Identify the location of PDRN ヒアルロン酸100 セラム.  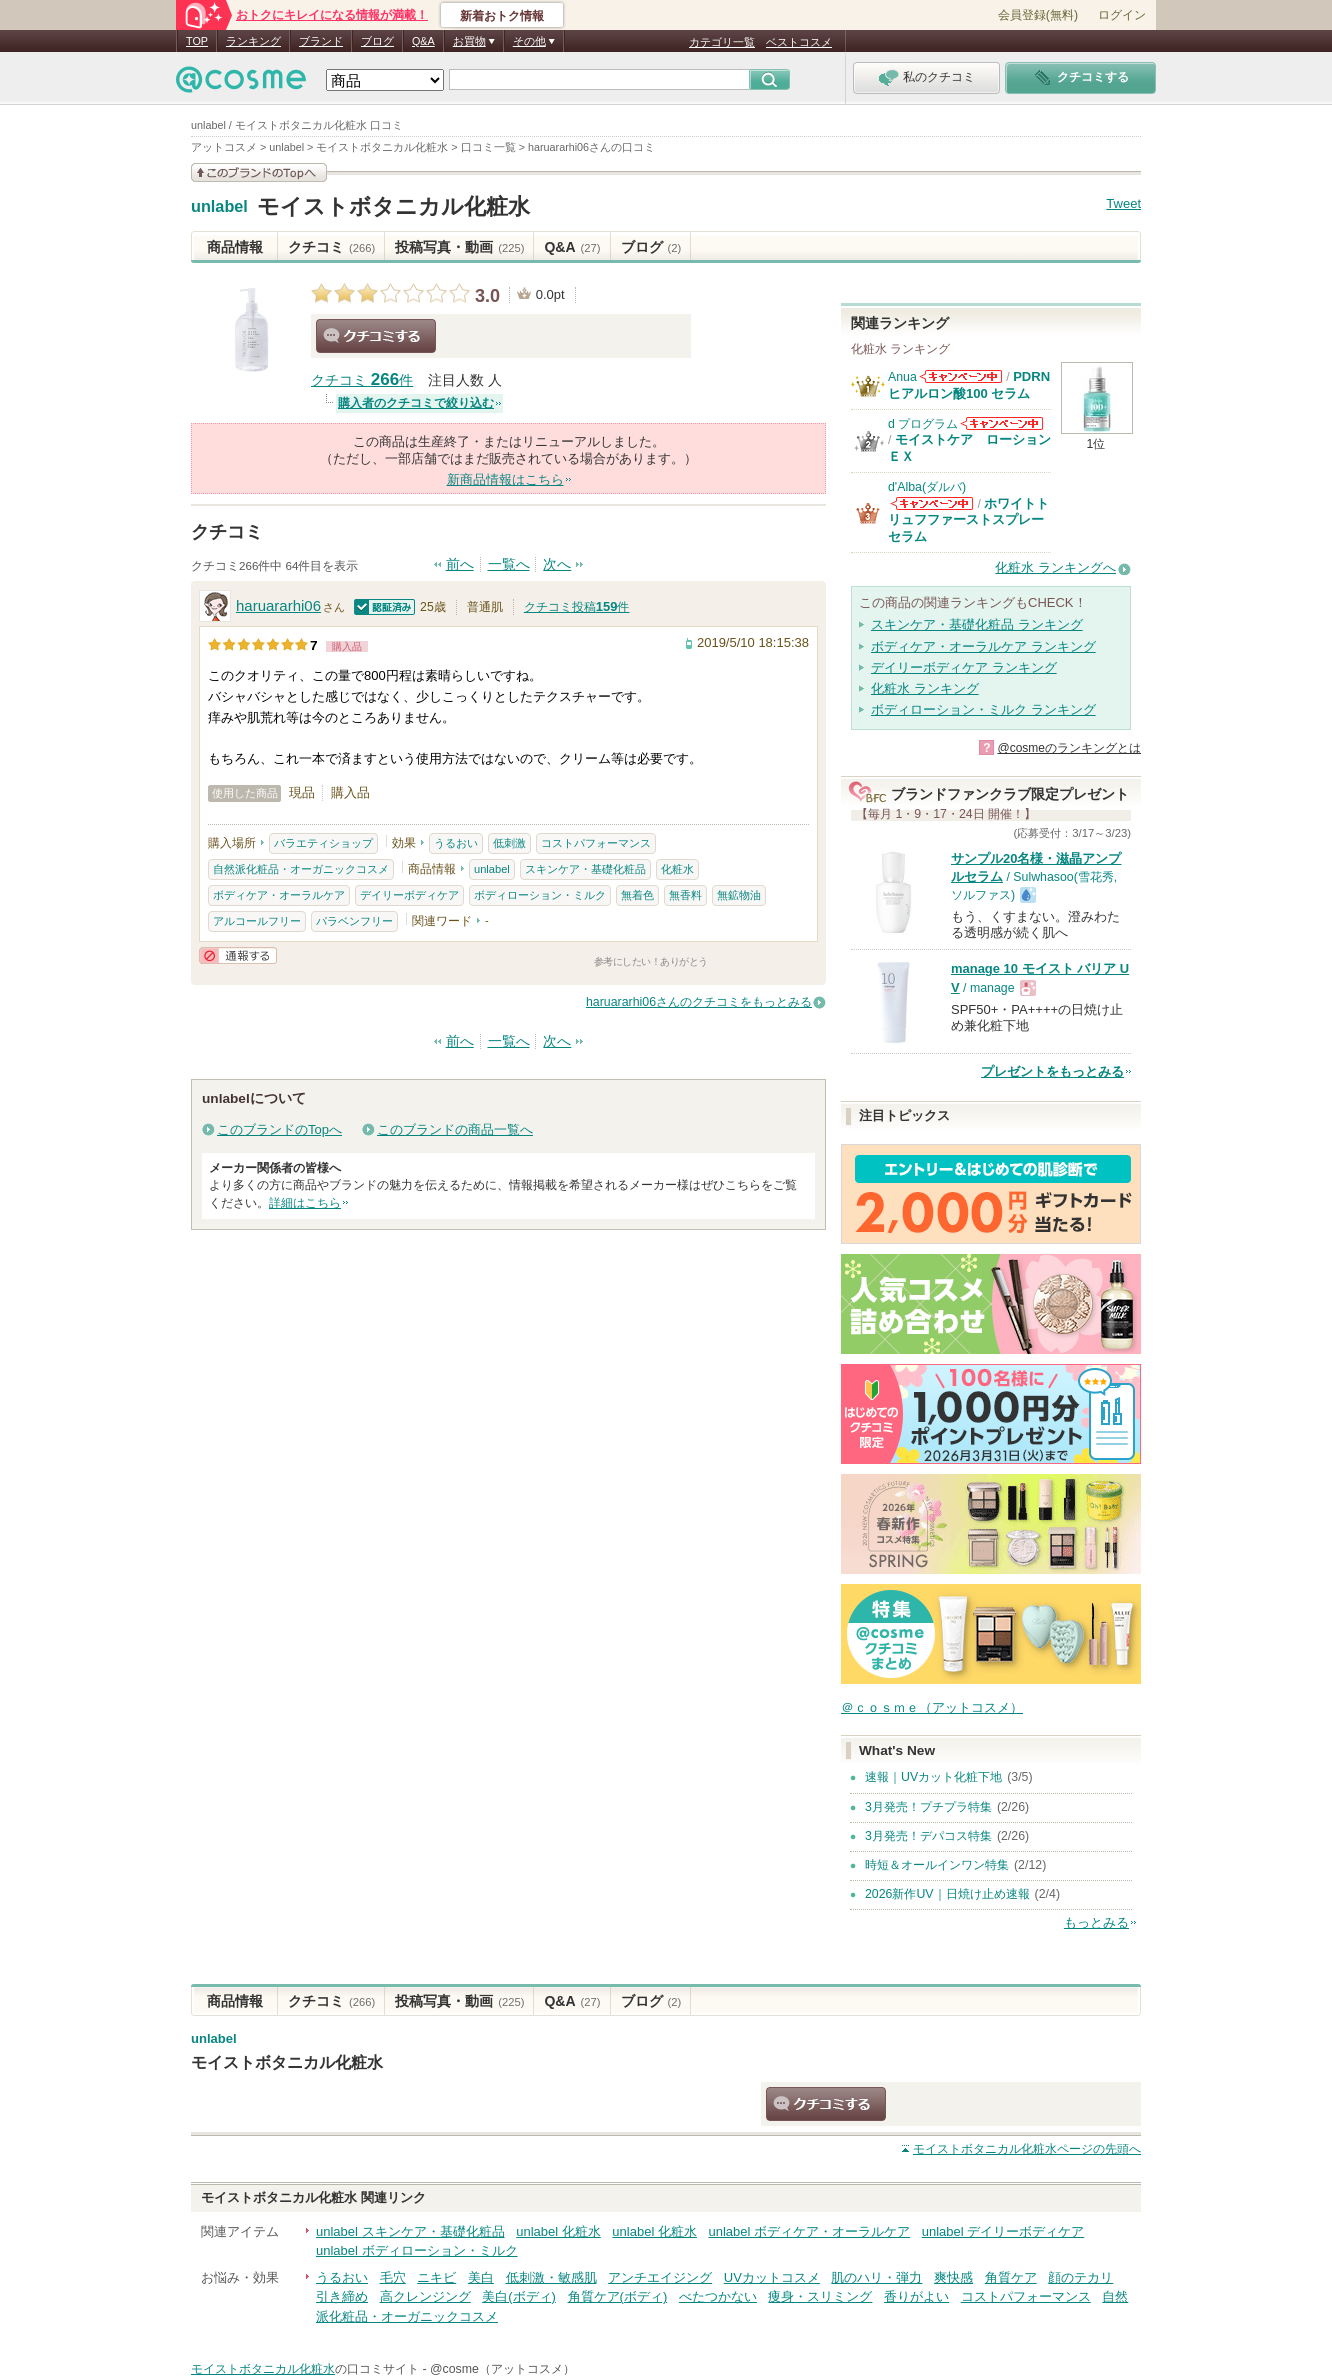
(969, 384).